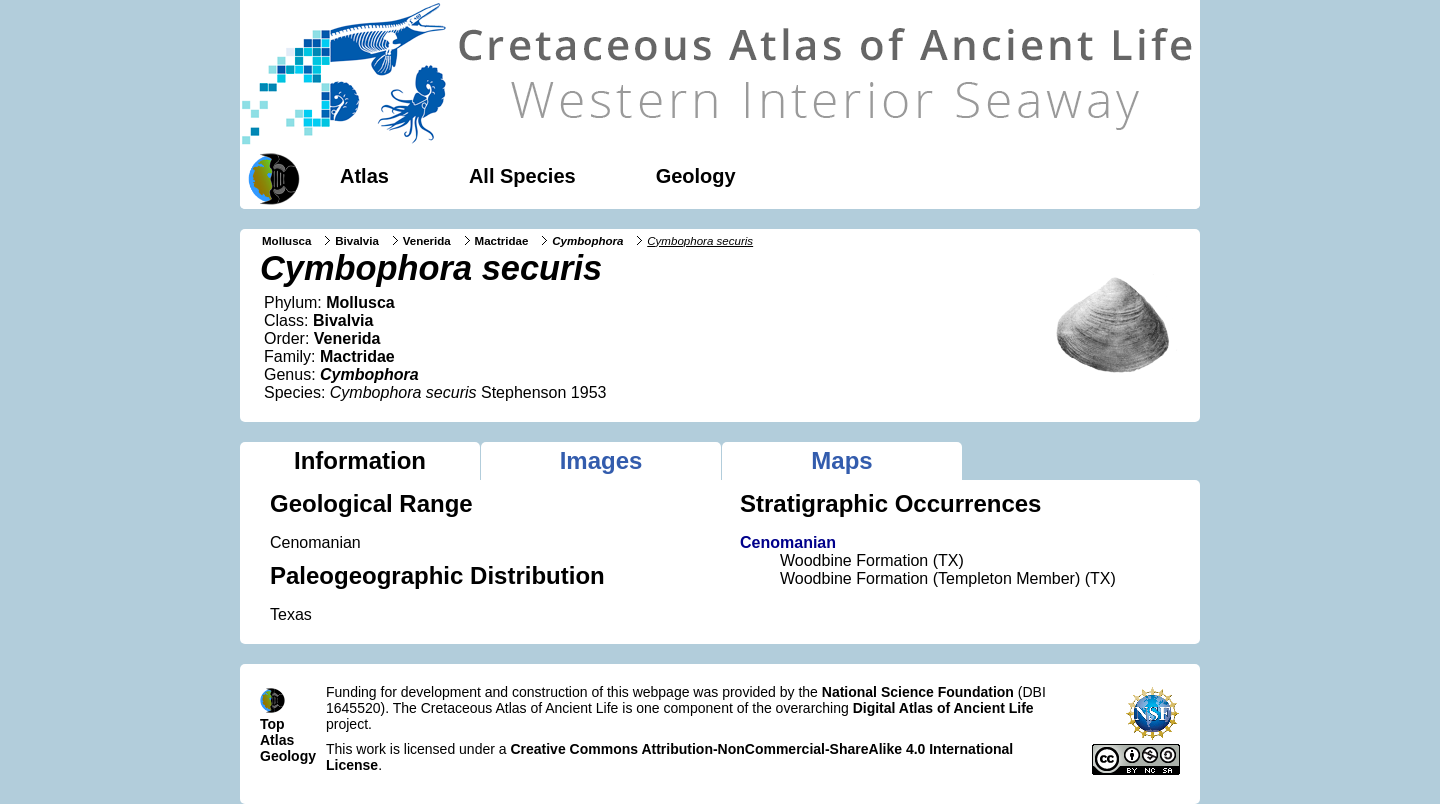 The height and width of the screenshot is (804, 1440). I want to click on Maps, so click(841, 460).